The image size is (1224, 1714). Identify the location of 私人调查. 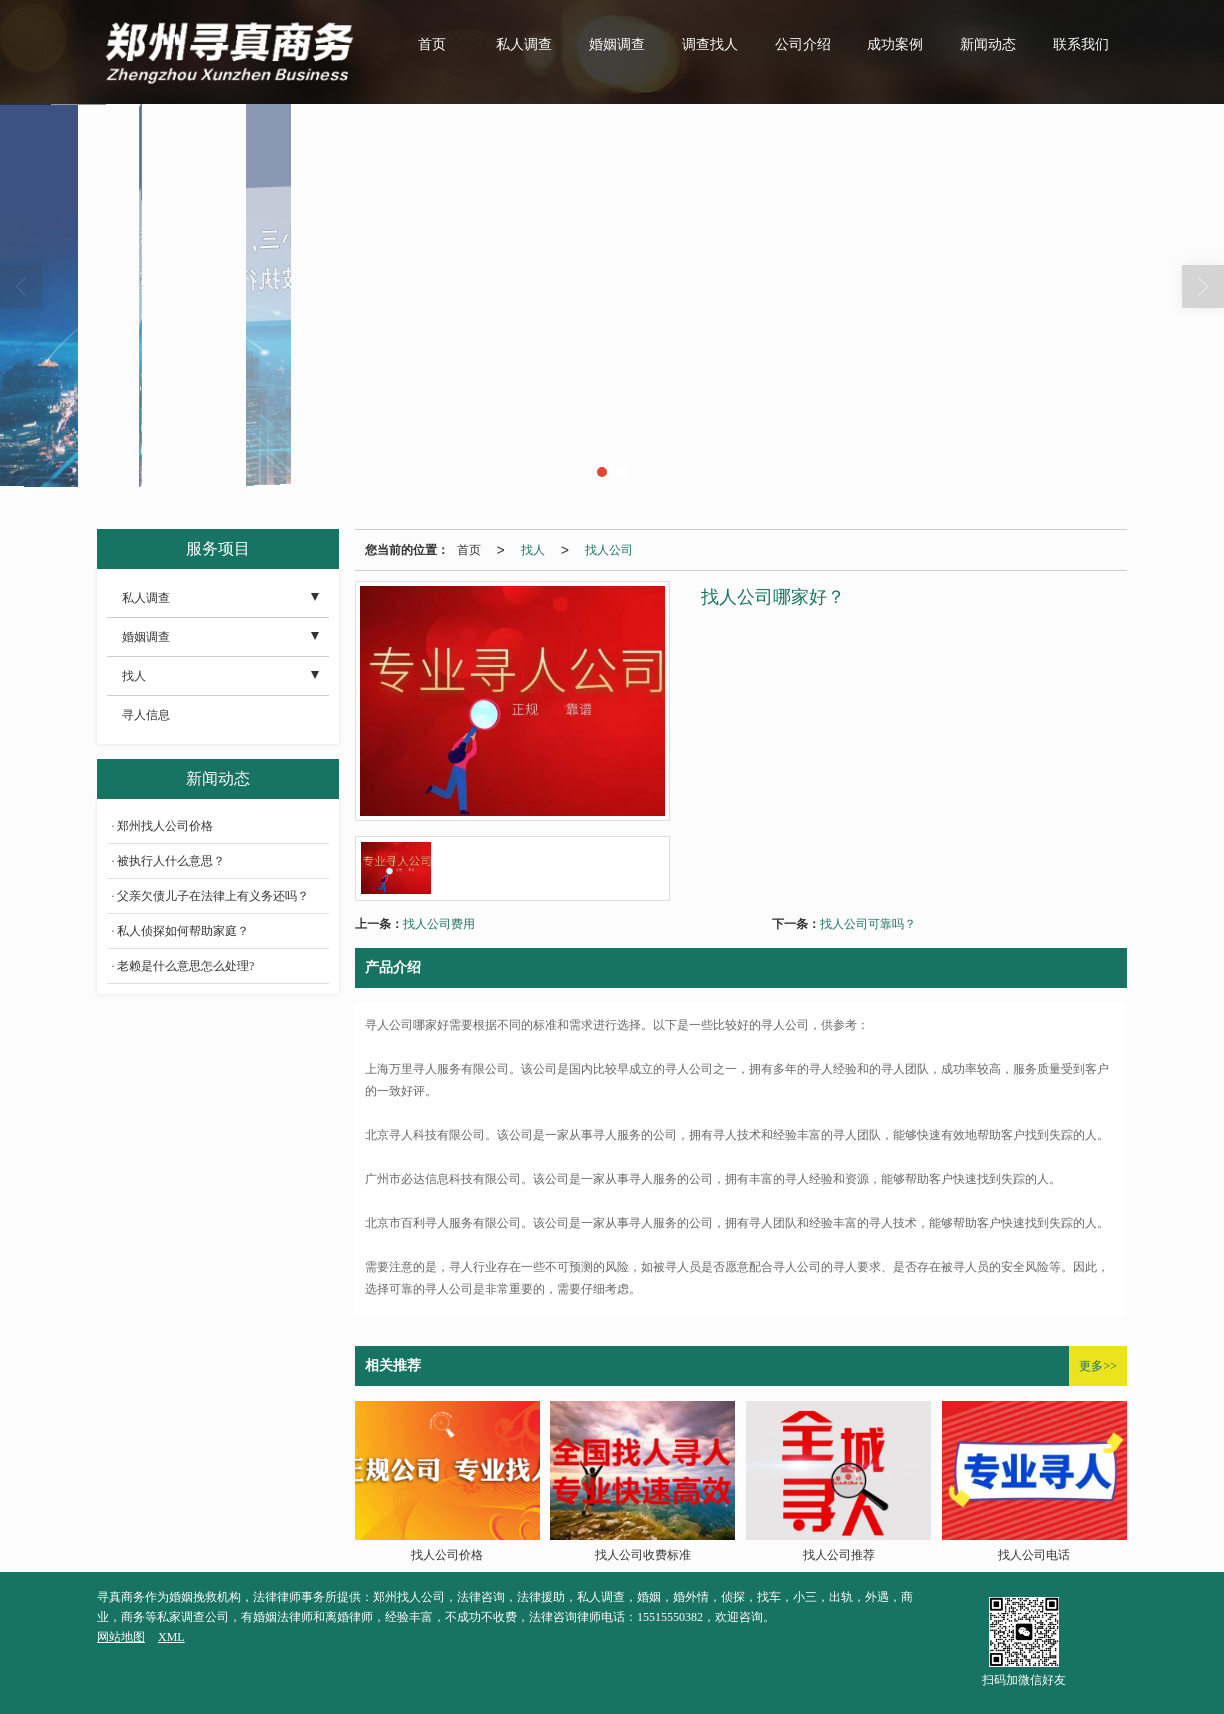
(524, 44).